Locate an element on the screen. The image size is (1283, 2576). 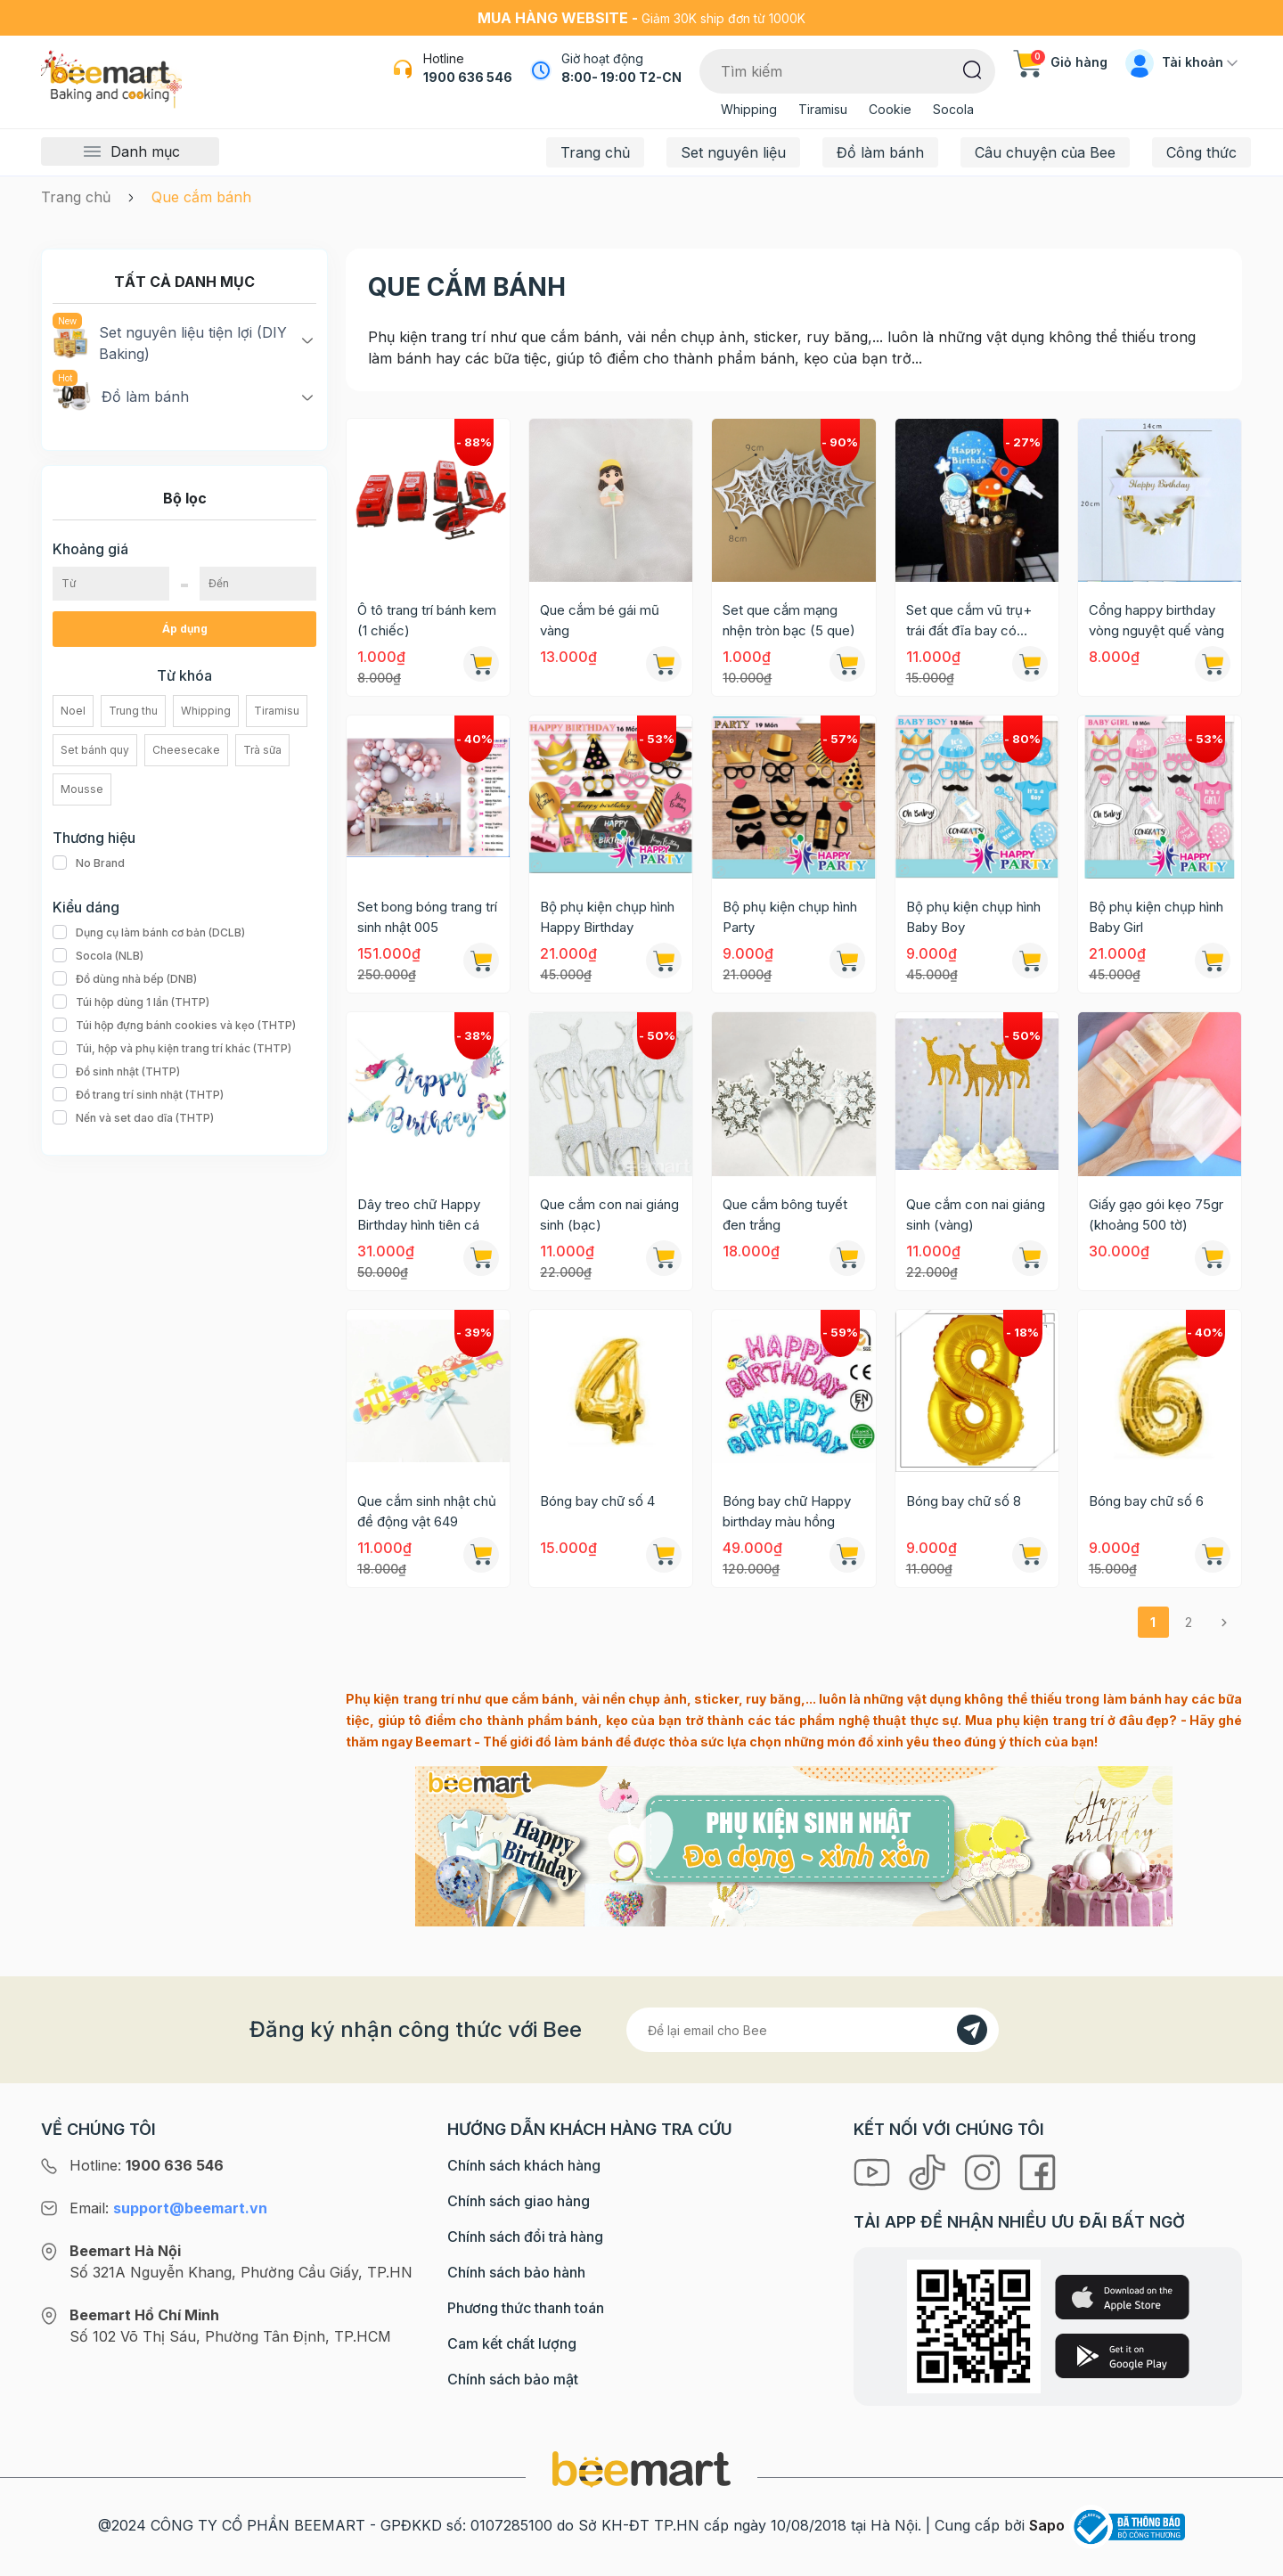
Chính sách đổi trả hàng is located at coordinates (525, 2236).